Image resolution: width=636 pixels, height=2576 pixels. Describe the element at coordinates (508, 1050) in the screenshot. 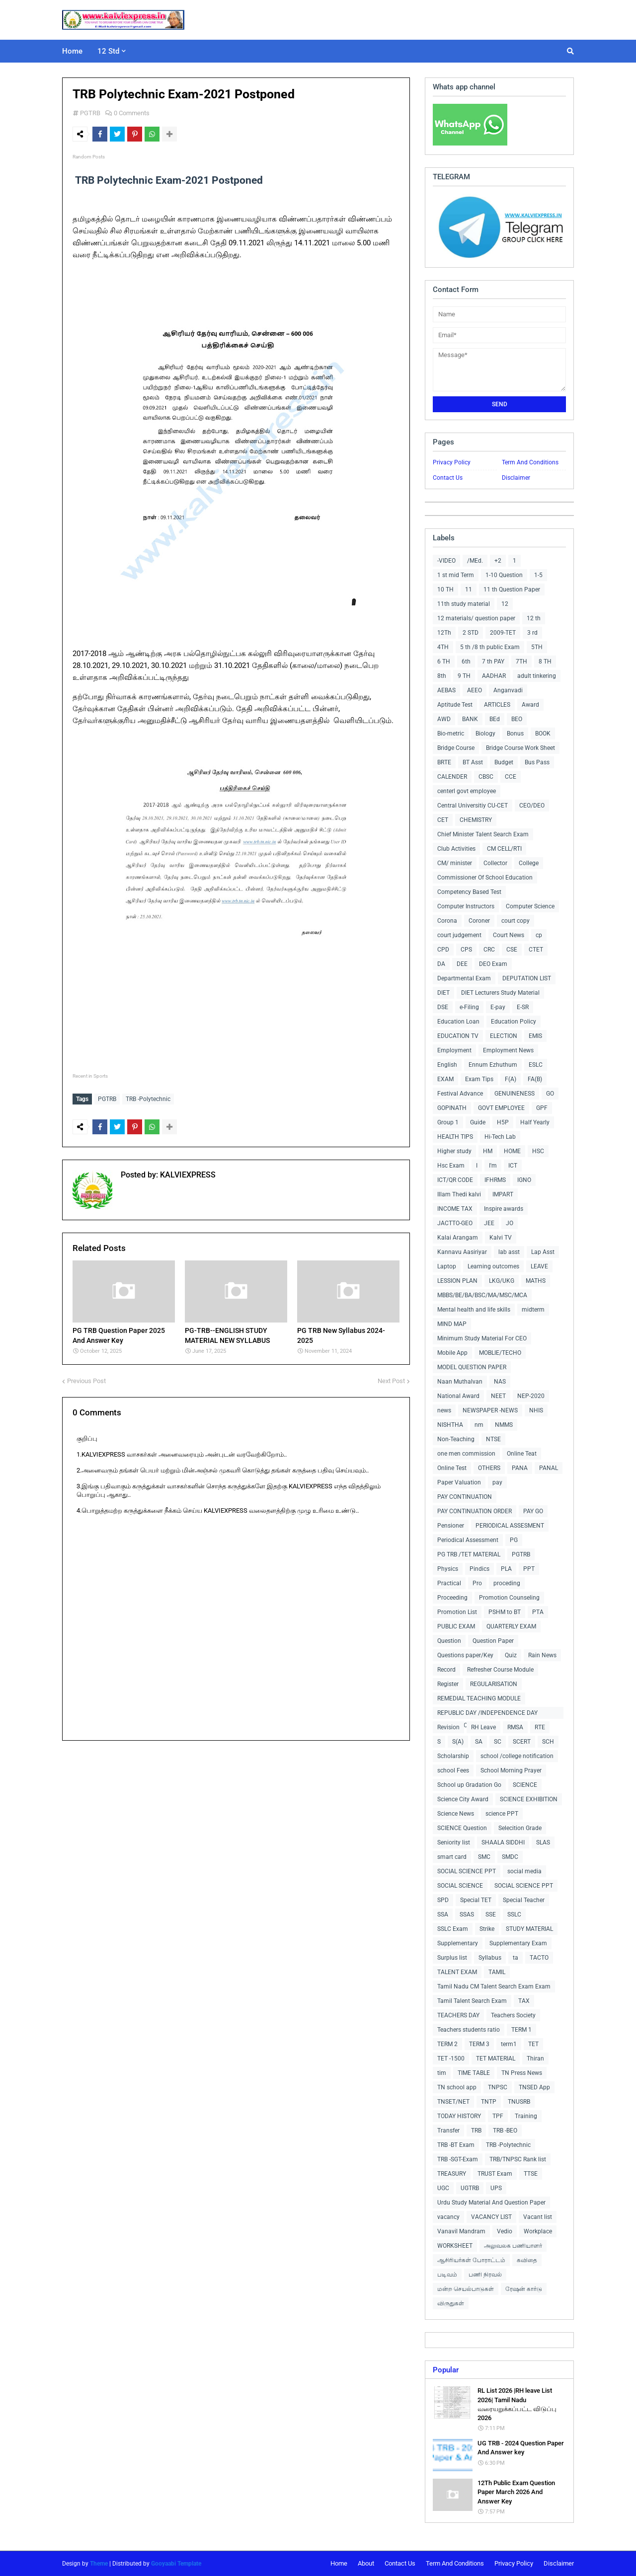

I see `Employment News` at that location.